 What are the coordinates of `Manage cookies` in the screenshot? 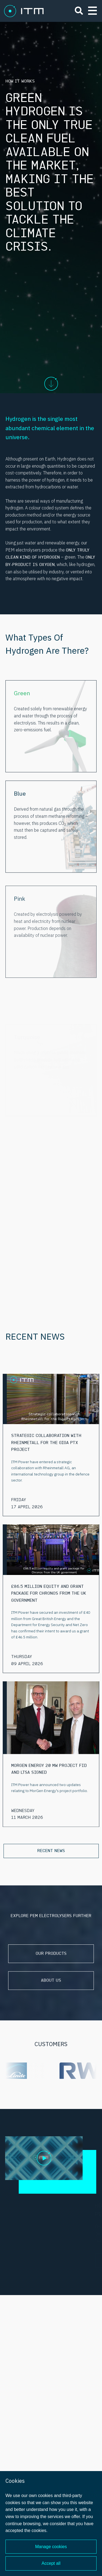 It's located at (51, 2546).